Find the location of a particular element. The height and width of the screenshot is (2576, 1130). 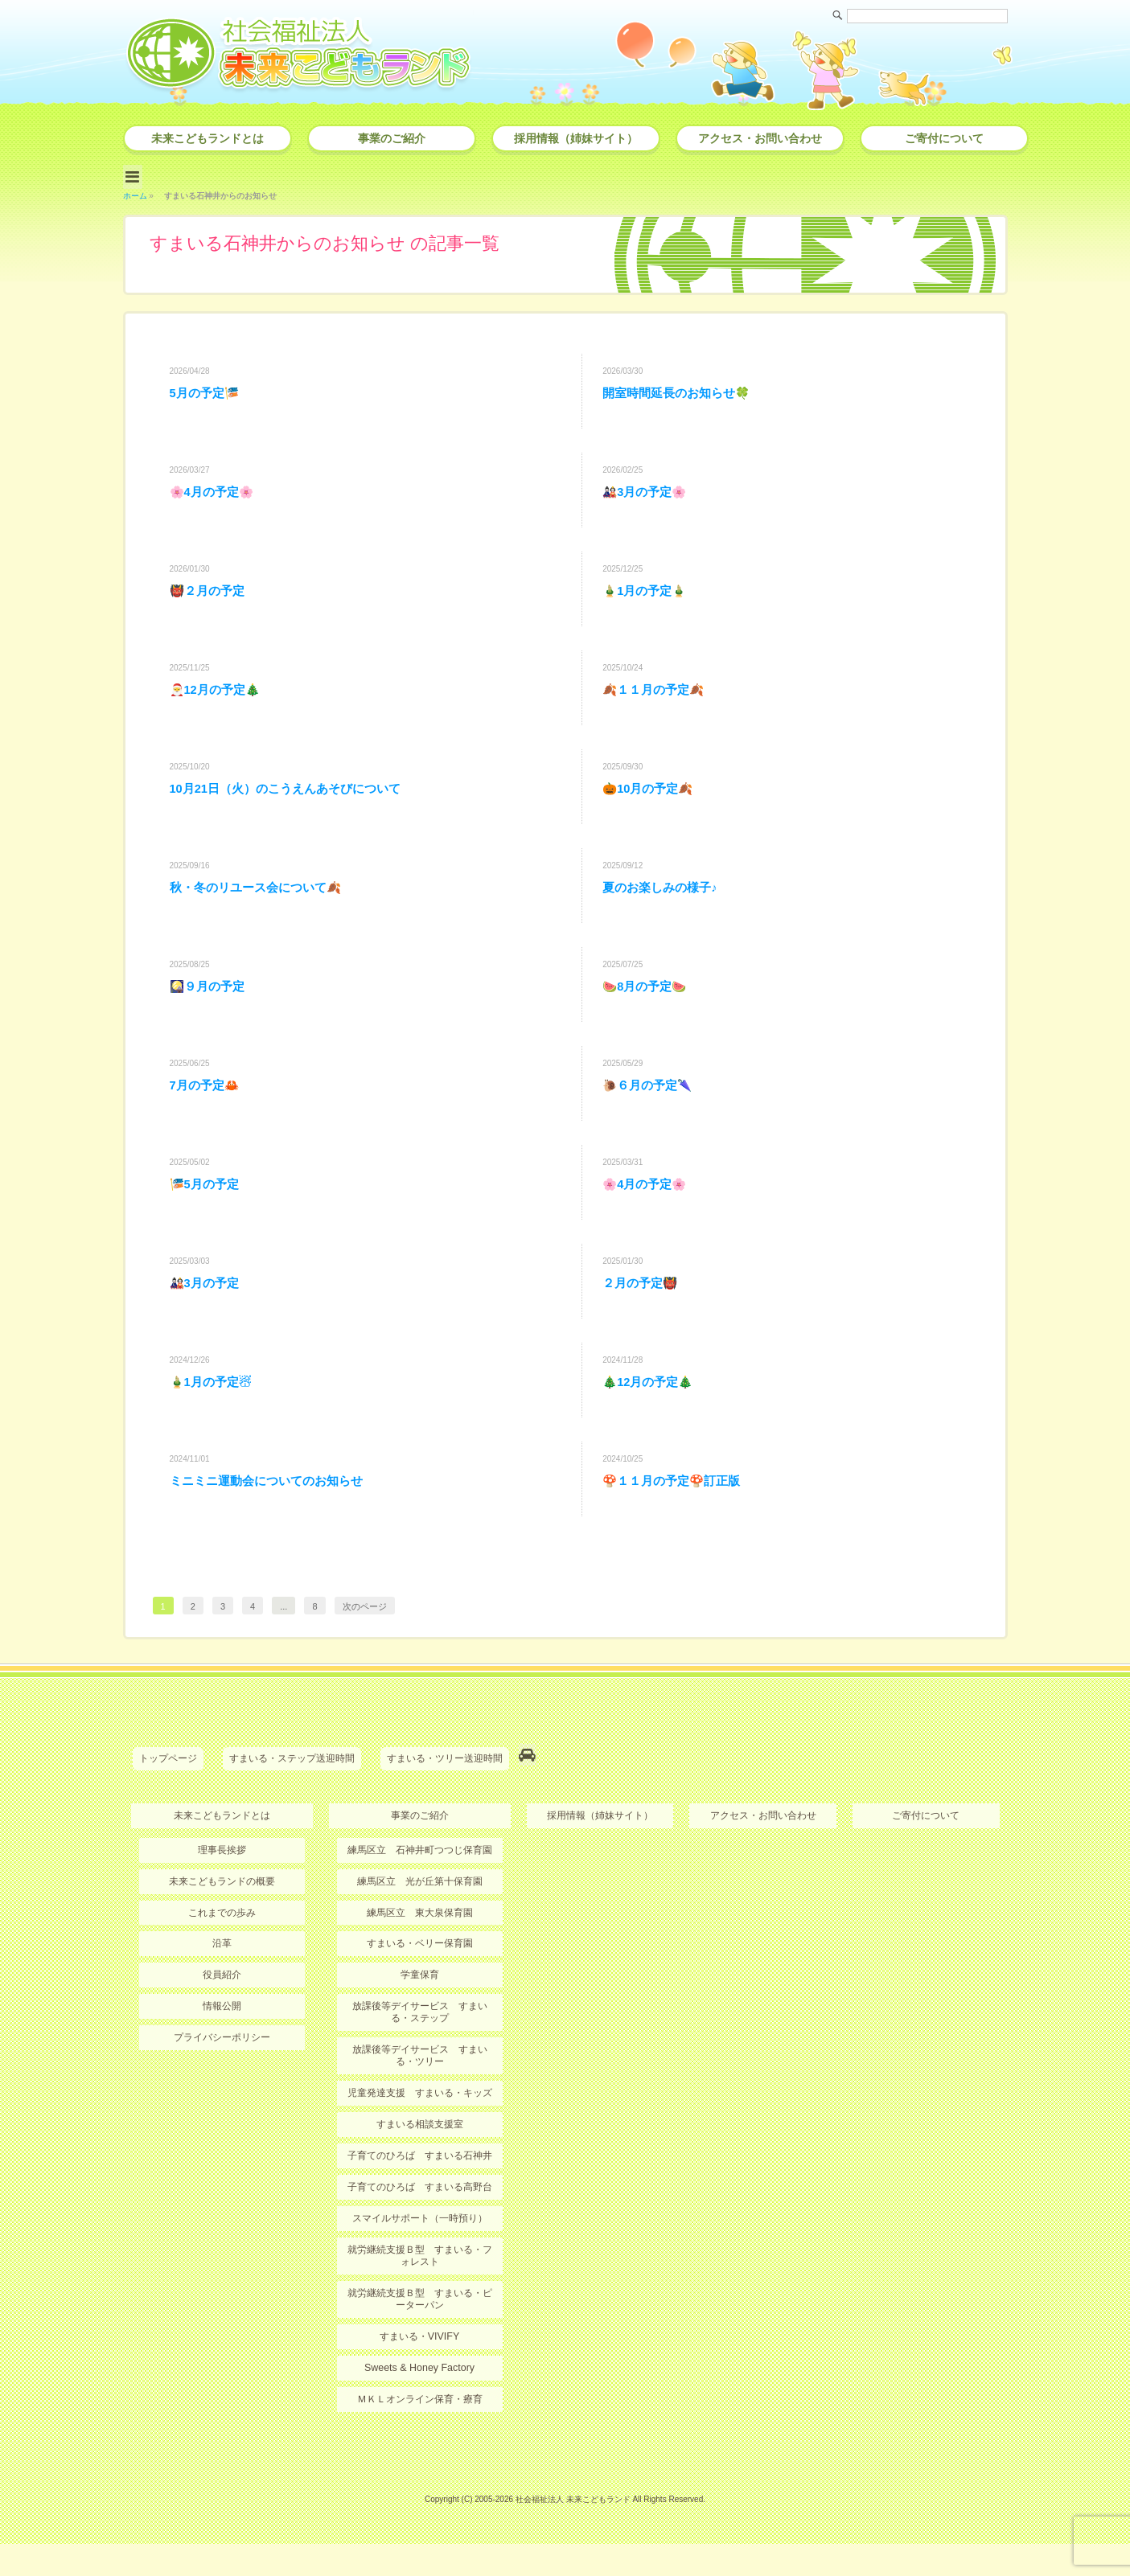

社会福祉法人 未来こどもランド is located at coordinates (573, 2531).